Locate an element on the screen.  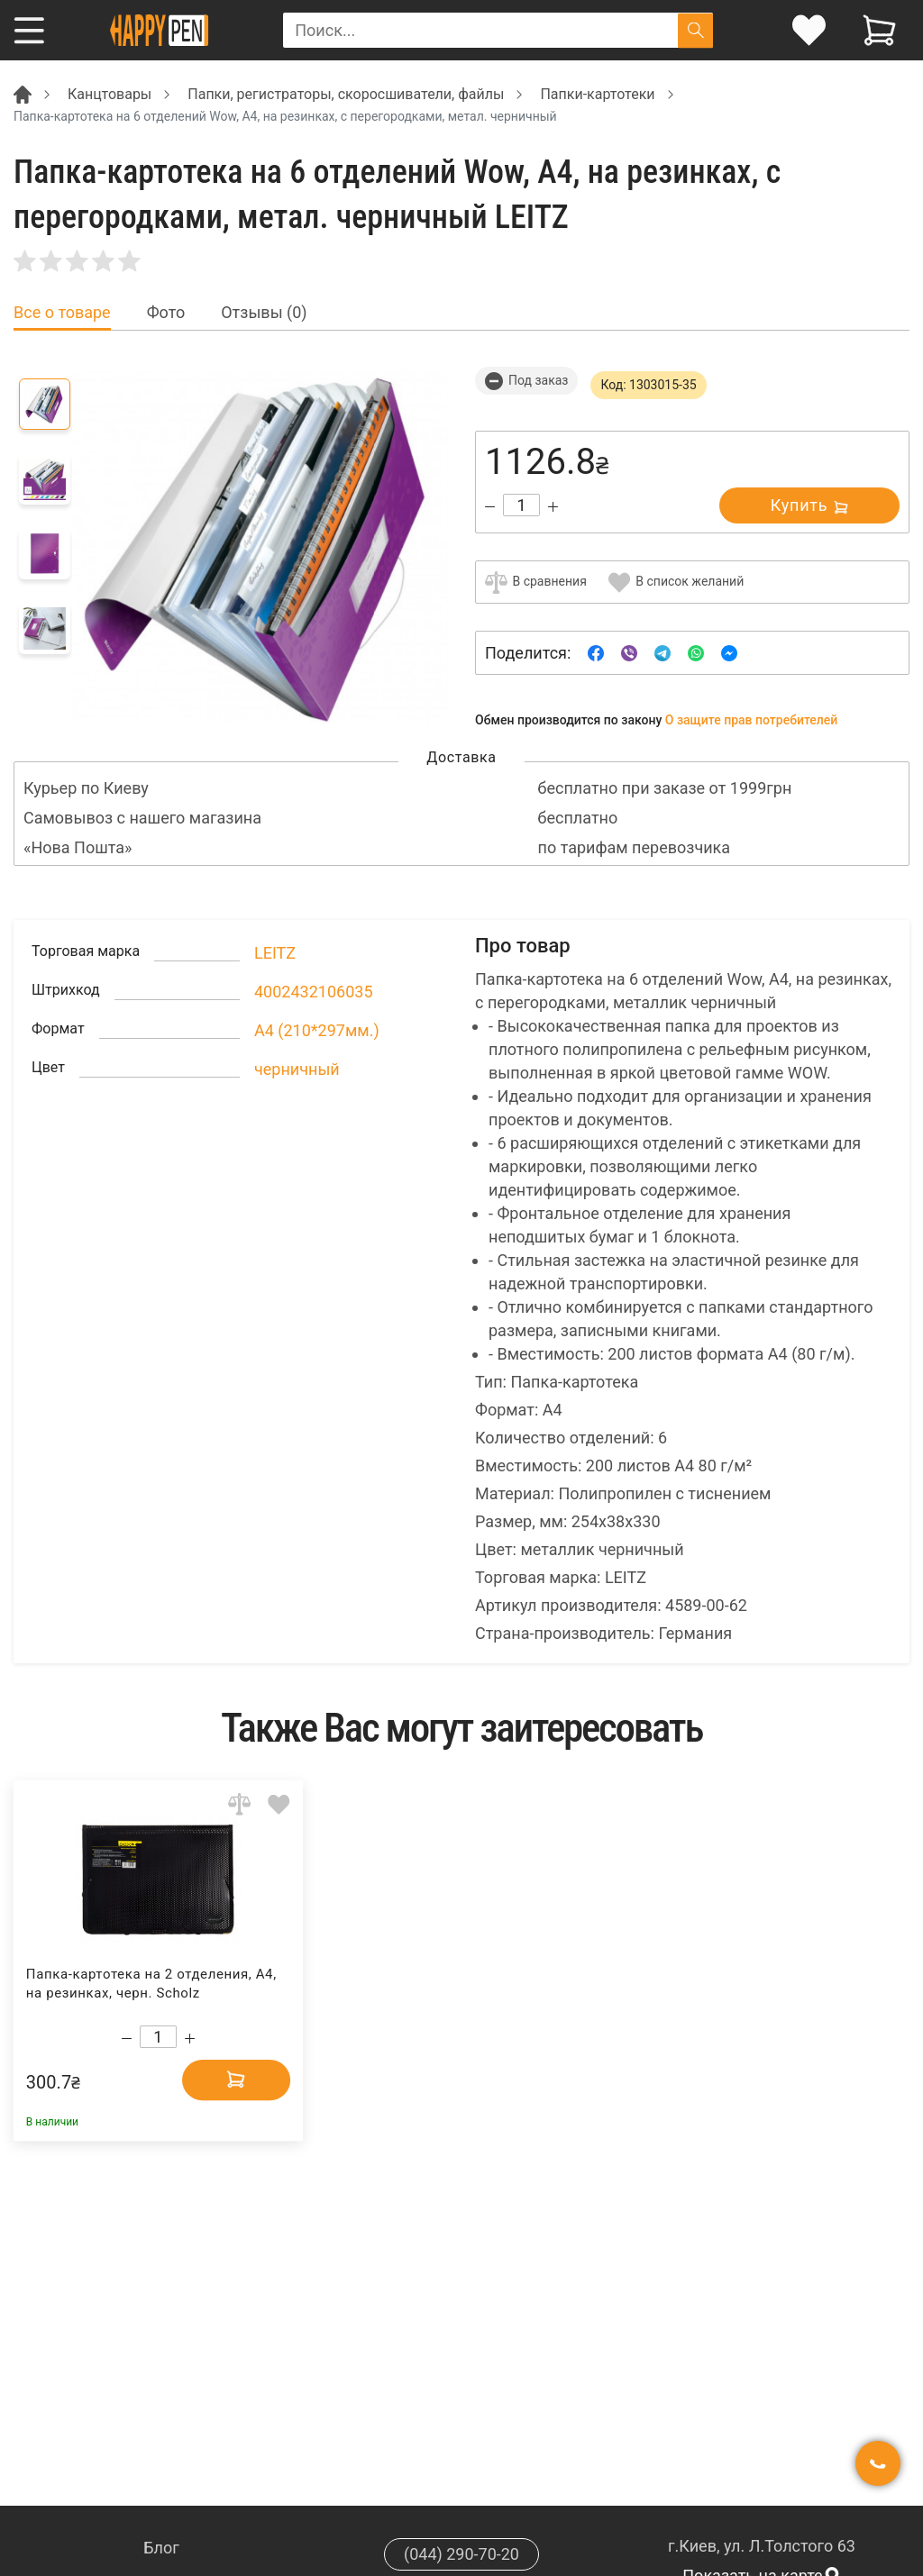
Канцтовары [Breadcrumb] is located at coordinates (109, 94).